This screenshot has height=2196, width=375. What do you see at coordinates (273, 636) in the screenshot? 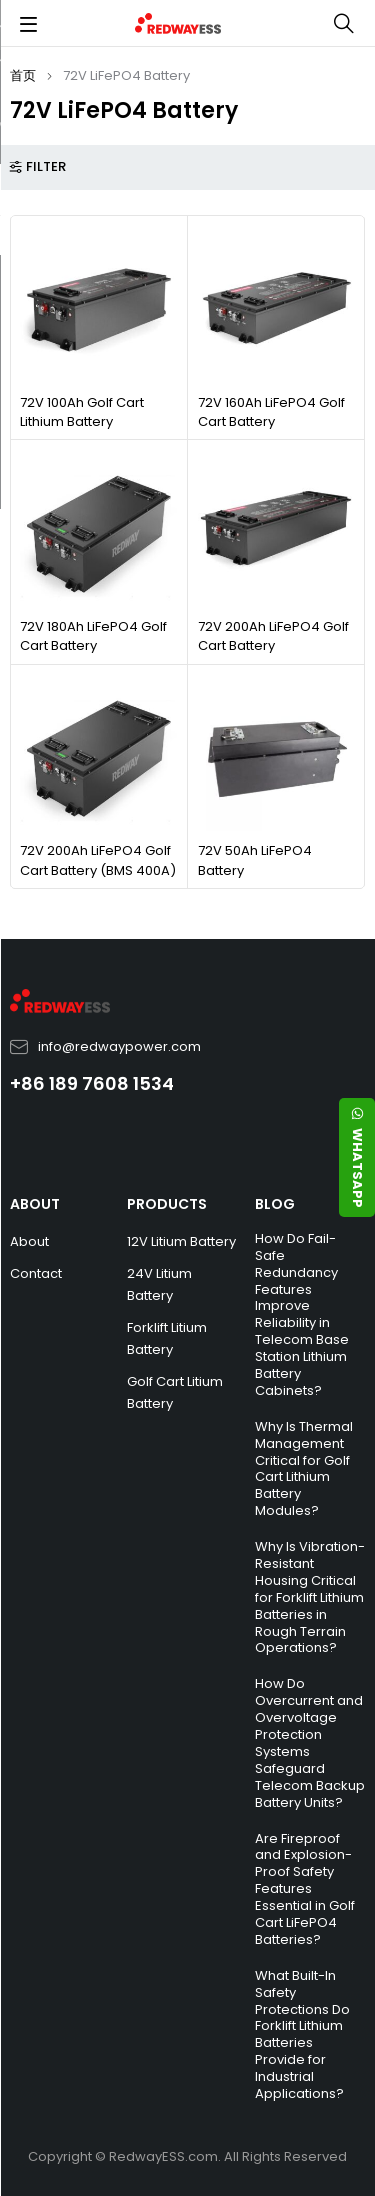
I see `72V 200Ah LiFePO4 Golf Cart Battery` at bounding box center [273, 636].